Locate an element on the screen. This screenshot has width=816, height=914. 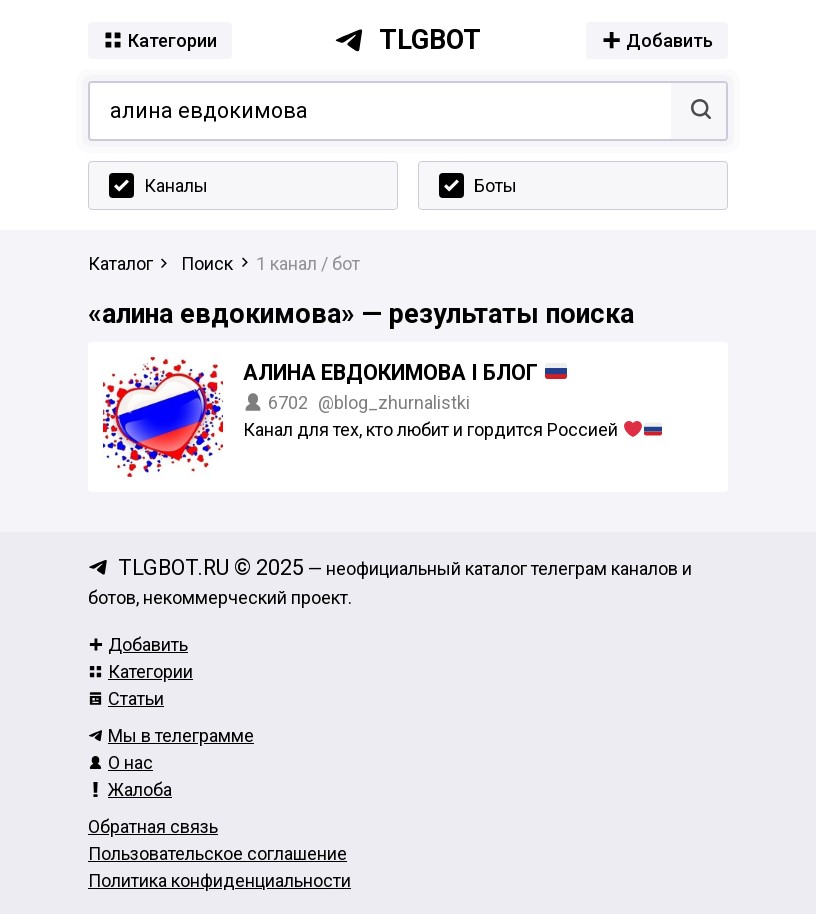
Политика конфиденциальности is located at coordinates (219, 880).